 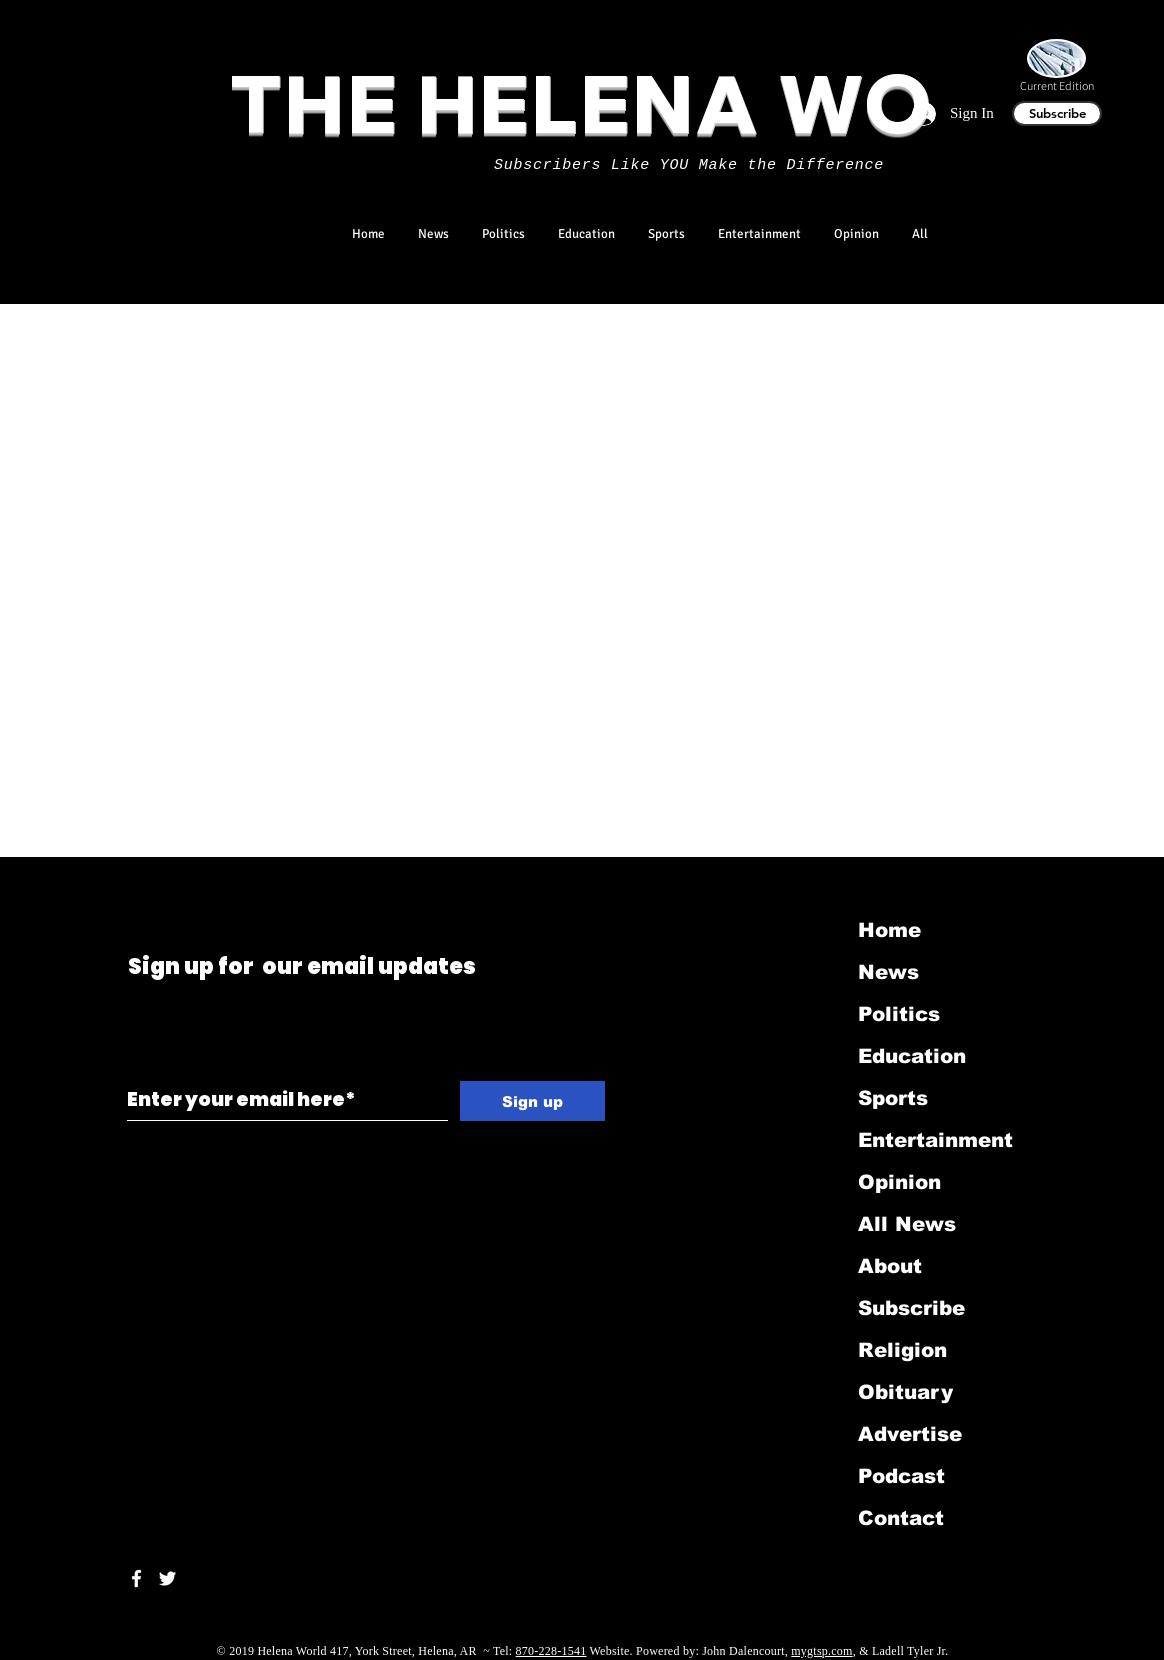 What do you see at coordinates (912, 1056) in the screenshot?
I see `Education` at bounding box center [912, 1056].